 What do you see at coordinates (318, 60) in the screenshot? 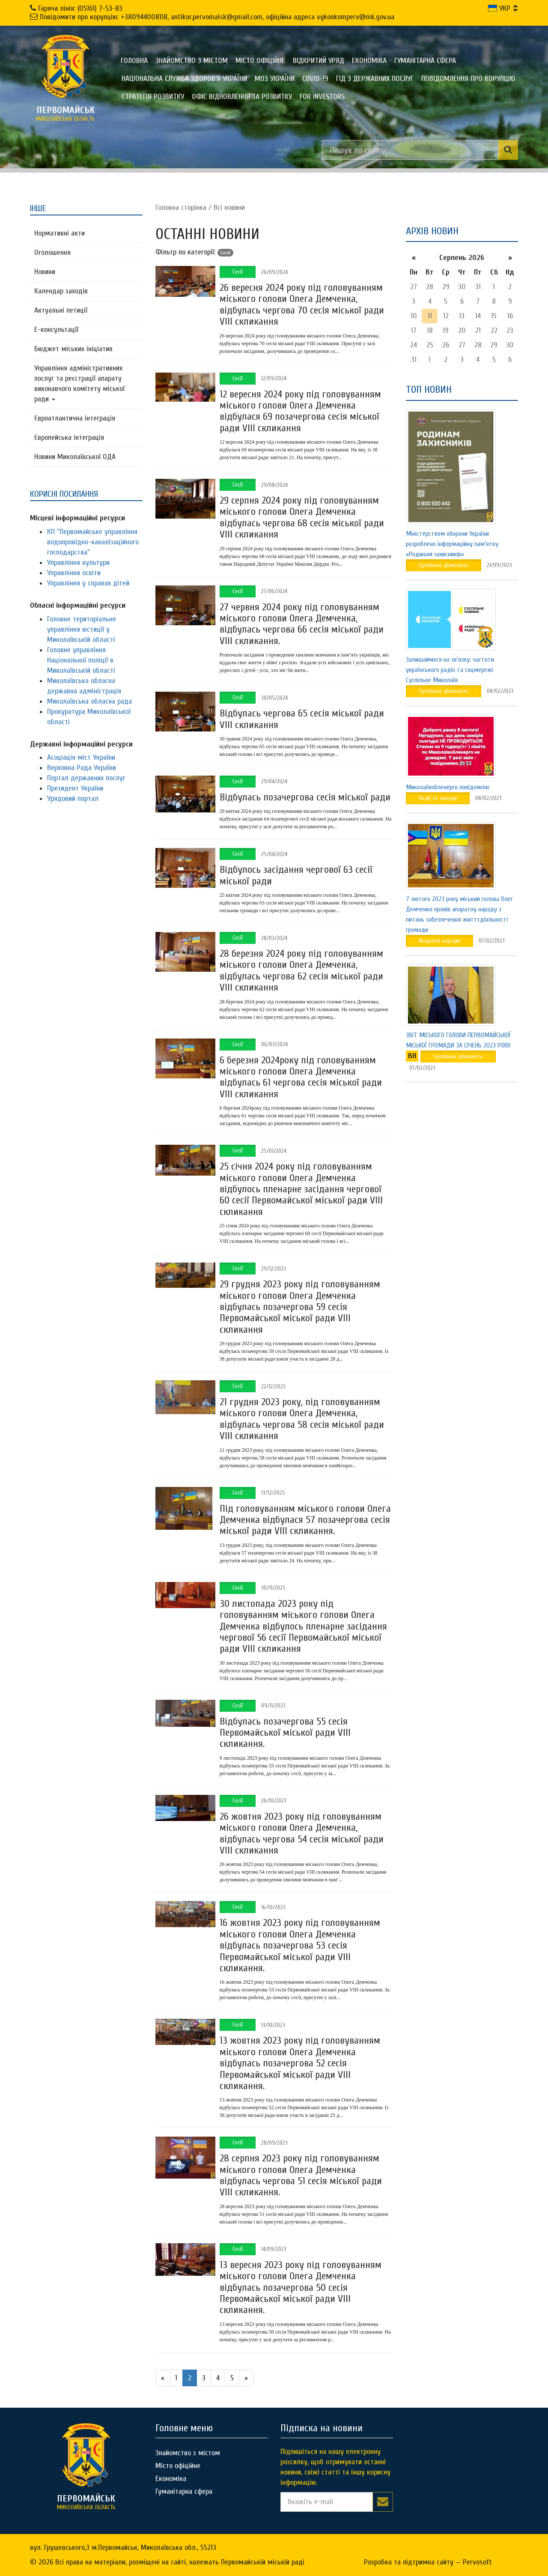
I see `Відкритий уряд` at bounding box center [318, 60].